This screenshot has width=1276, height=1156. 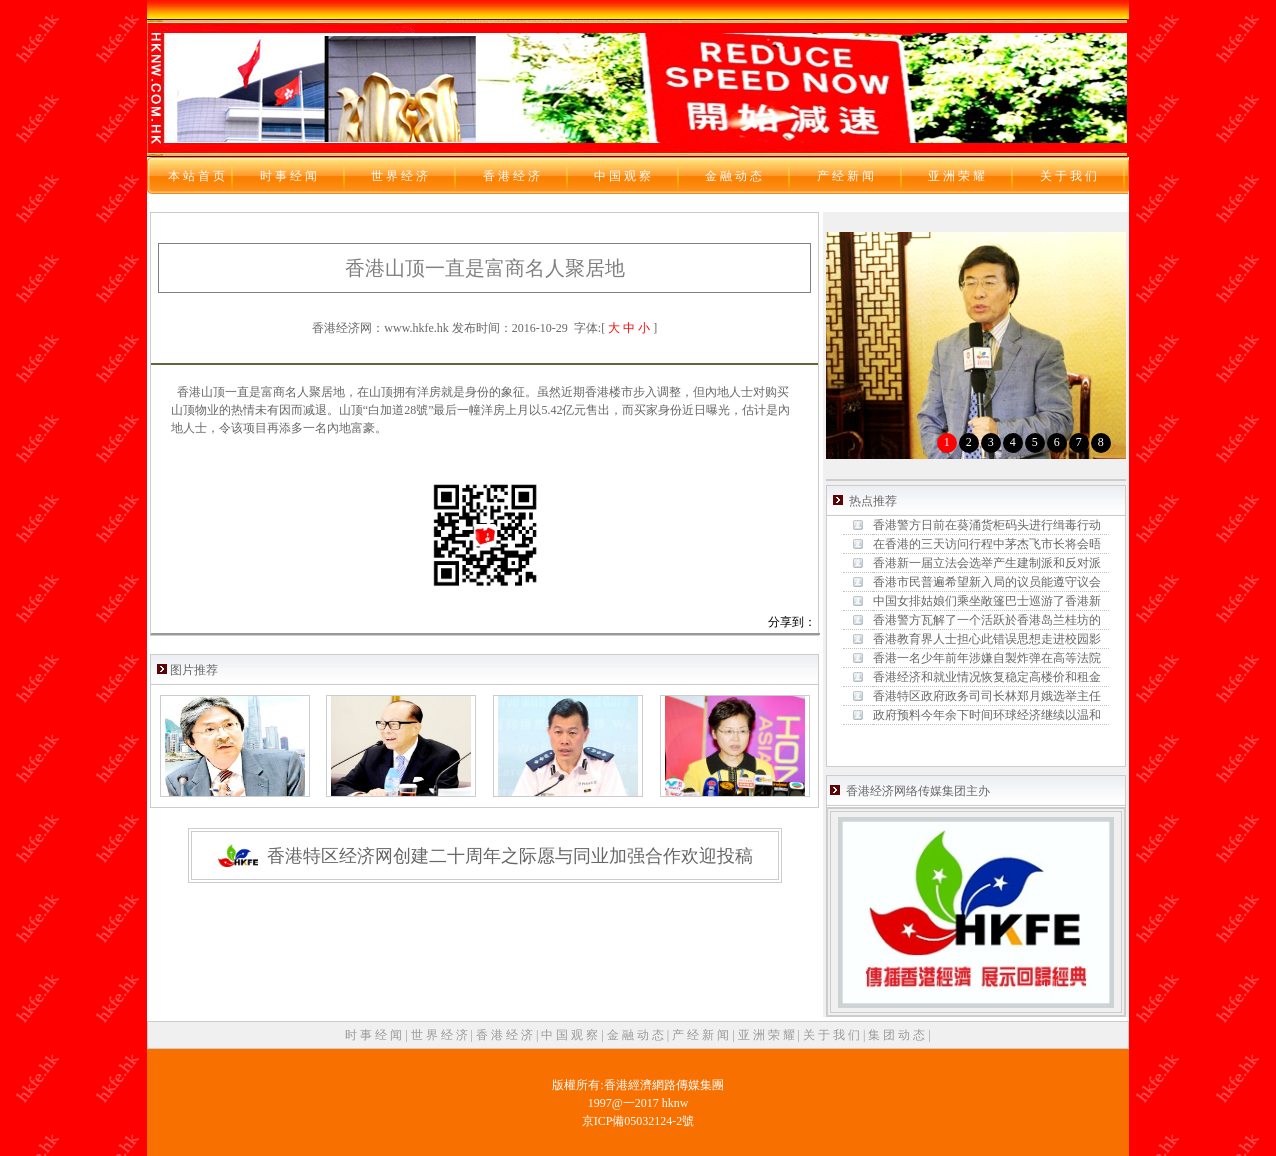 I want to click on 香 港 经 济, so click(x=506, y=1035).